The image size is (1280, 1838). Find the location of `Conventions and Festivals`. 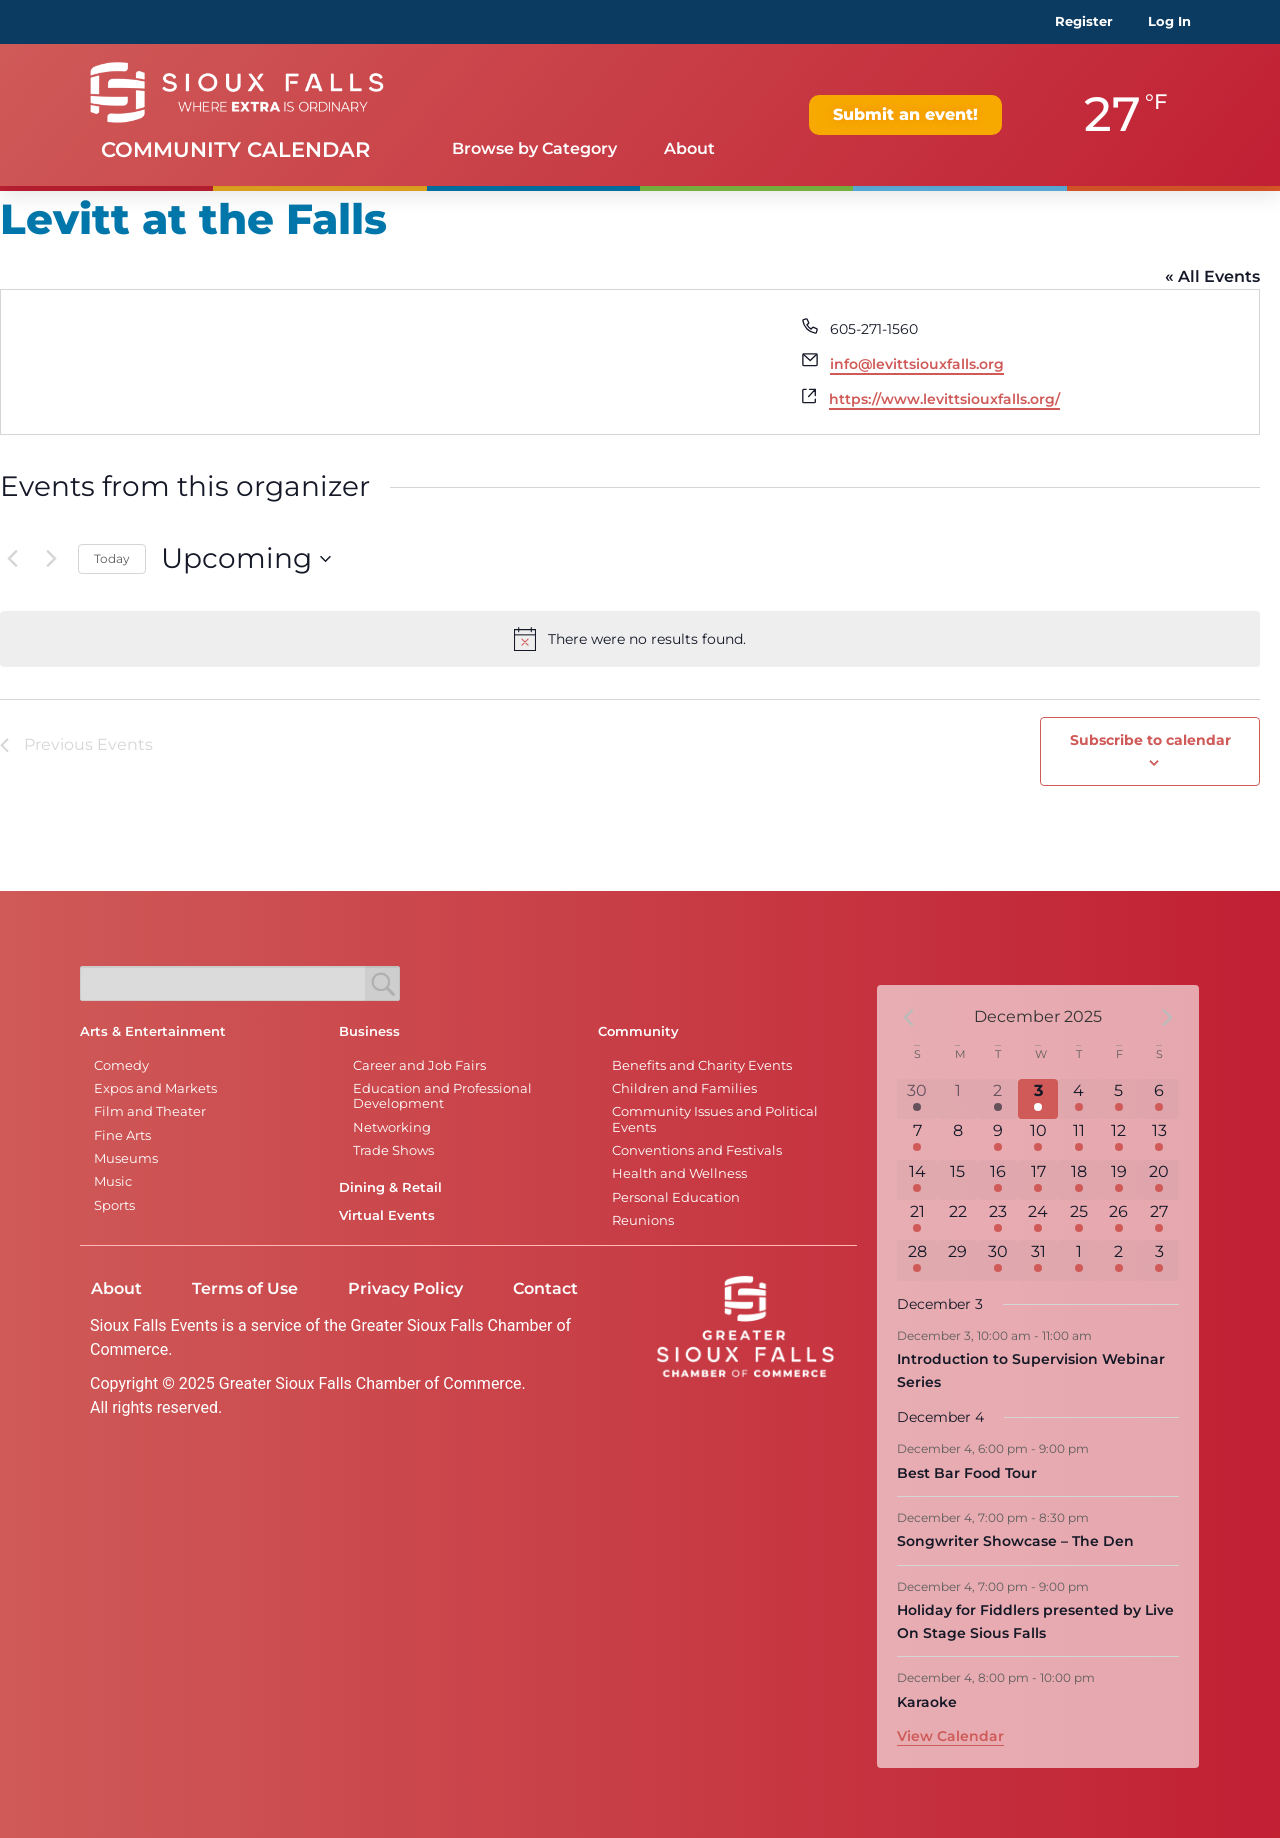

Conventions and Festivals is located at coordinates (697, 1150).